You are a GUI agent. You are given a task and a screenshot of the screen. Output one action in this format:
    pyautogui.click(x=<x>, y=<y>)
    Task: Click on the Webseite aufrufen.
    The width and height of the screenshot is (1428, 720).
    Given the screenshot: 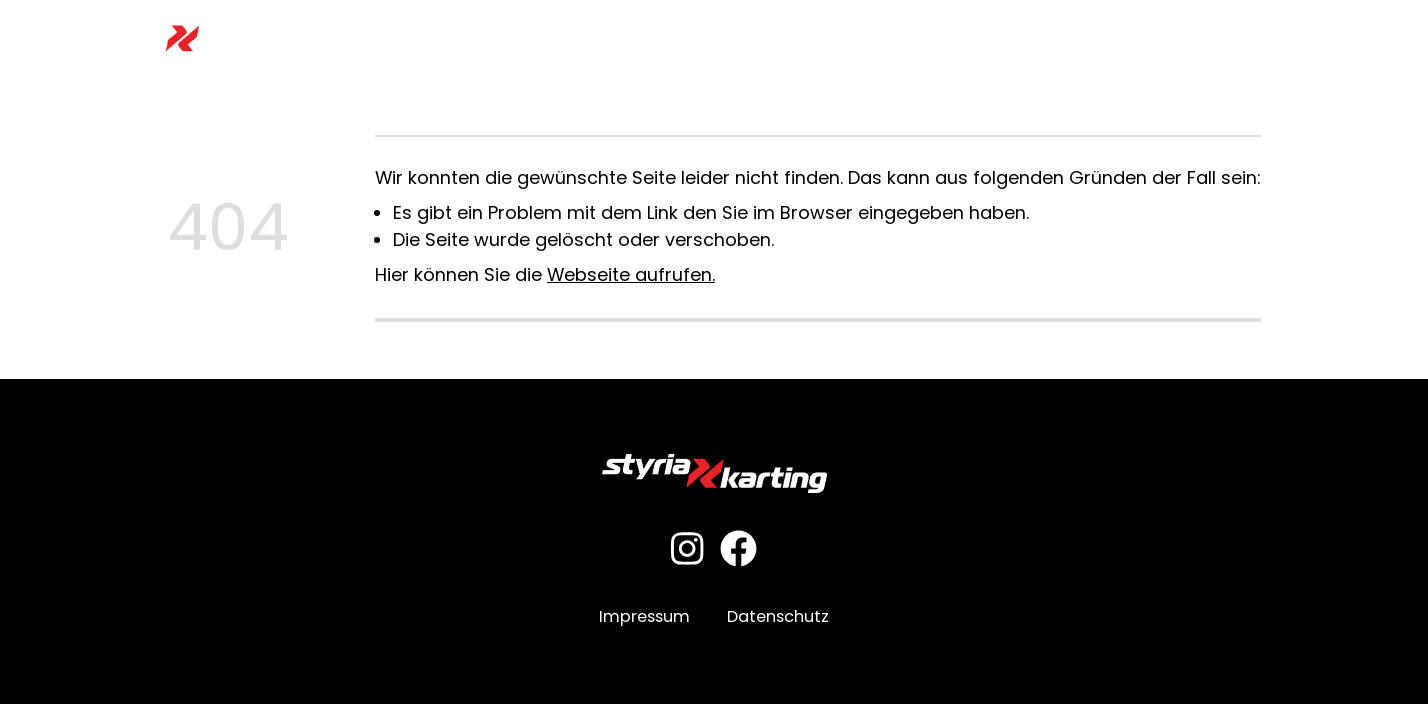 What is the action you would take?
    pyautogui.click(x=631, y=274)
    